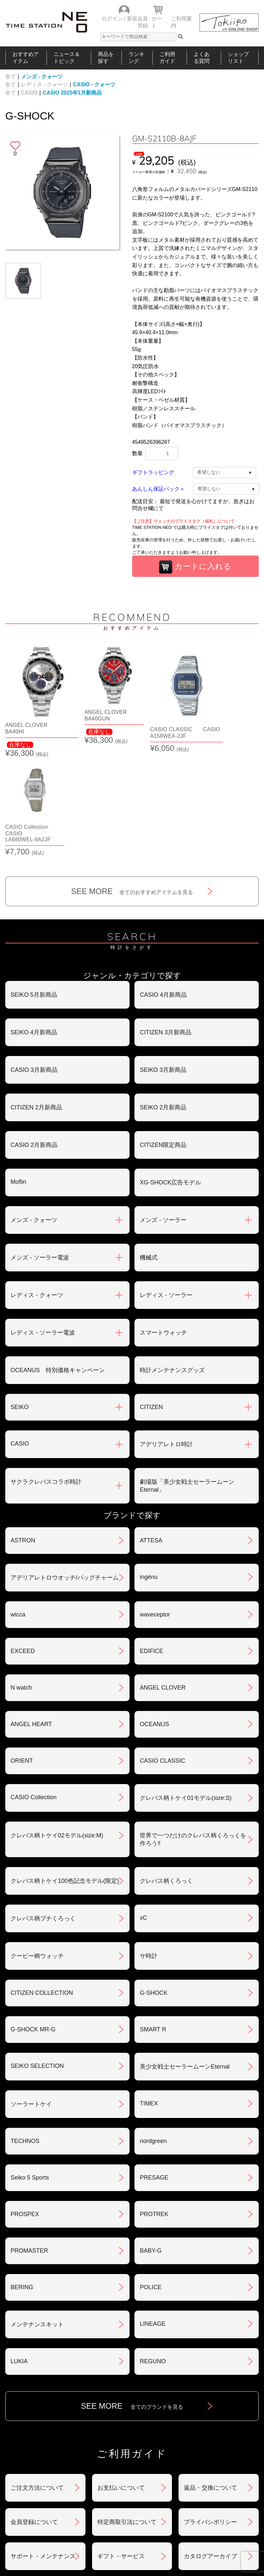 The width and height of the screenshot is (264, 2576). I want to click on CASIO 2月新商品, so click(34, 1034).